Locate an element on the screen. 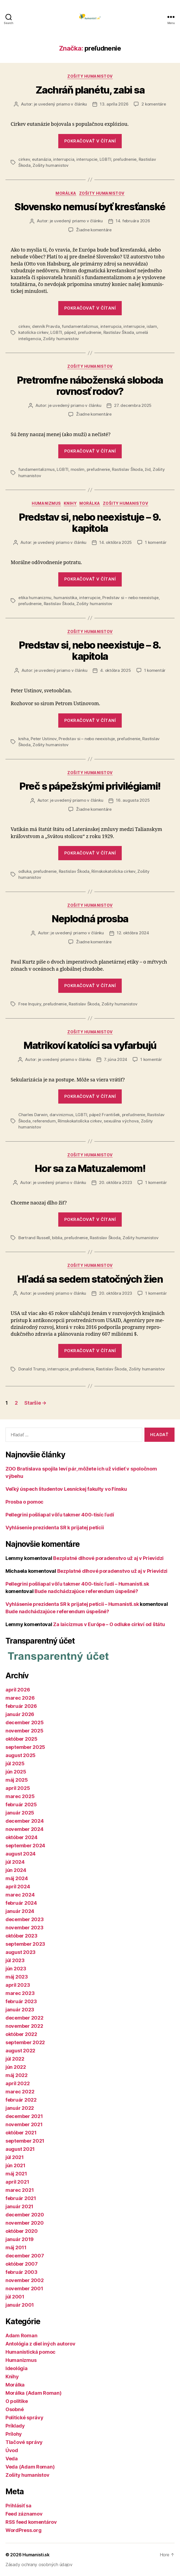 The width and height of the screenshot is (180, 2576). marec 2025 is located at coordinates (19, 1796).